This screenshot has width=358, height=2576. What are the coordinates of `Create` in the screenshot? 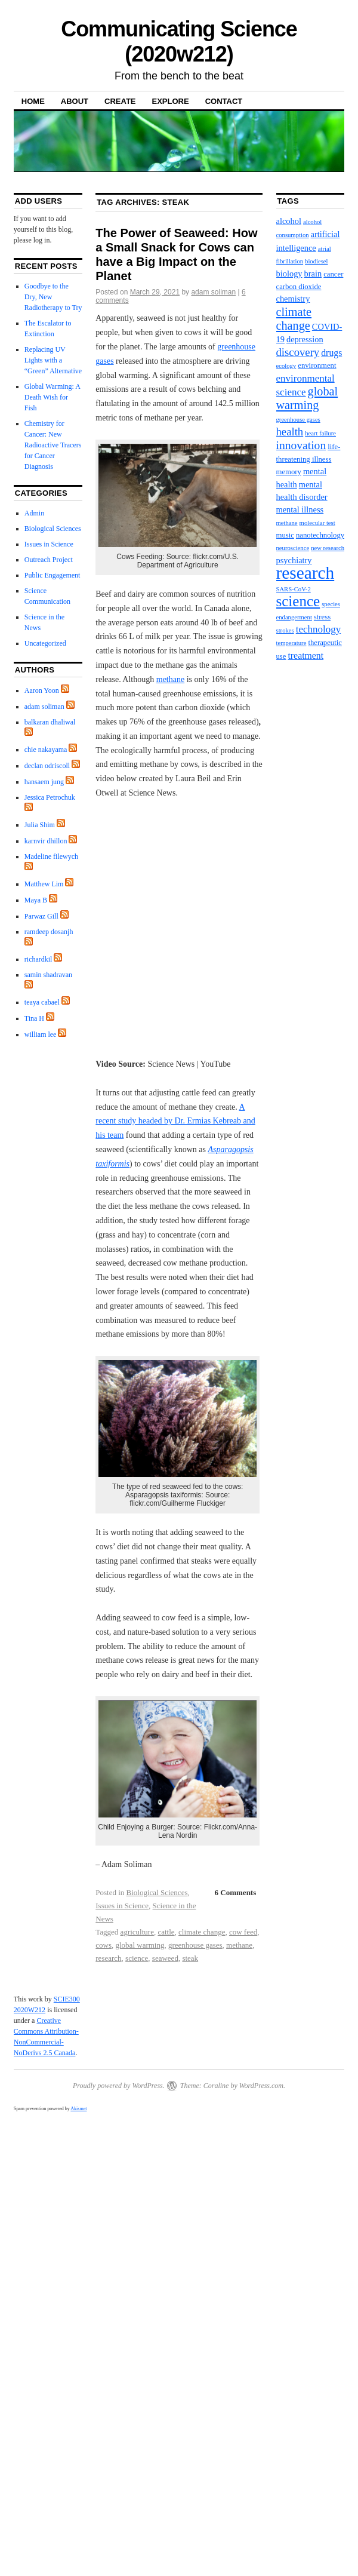 It's located at (119, 101).